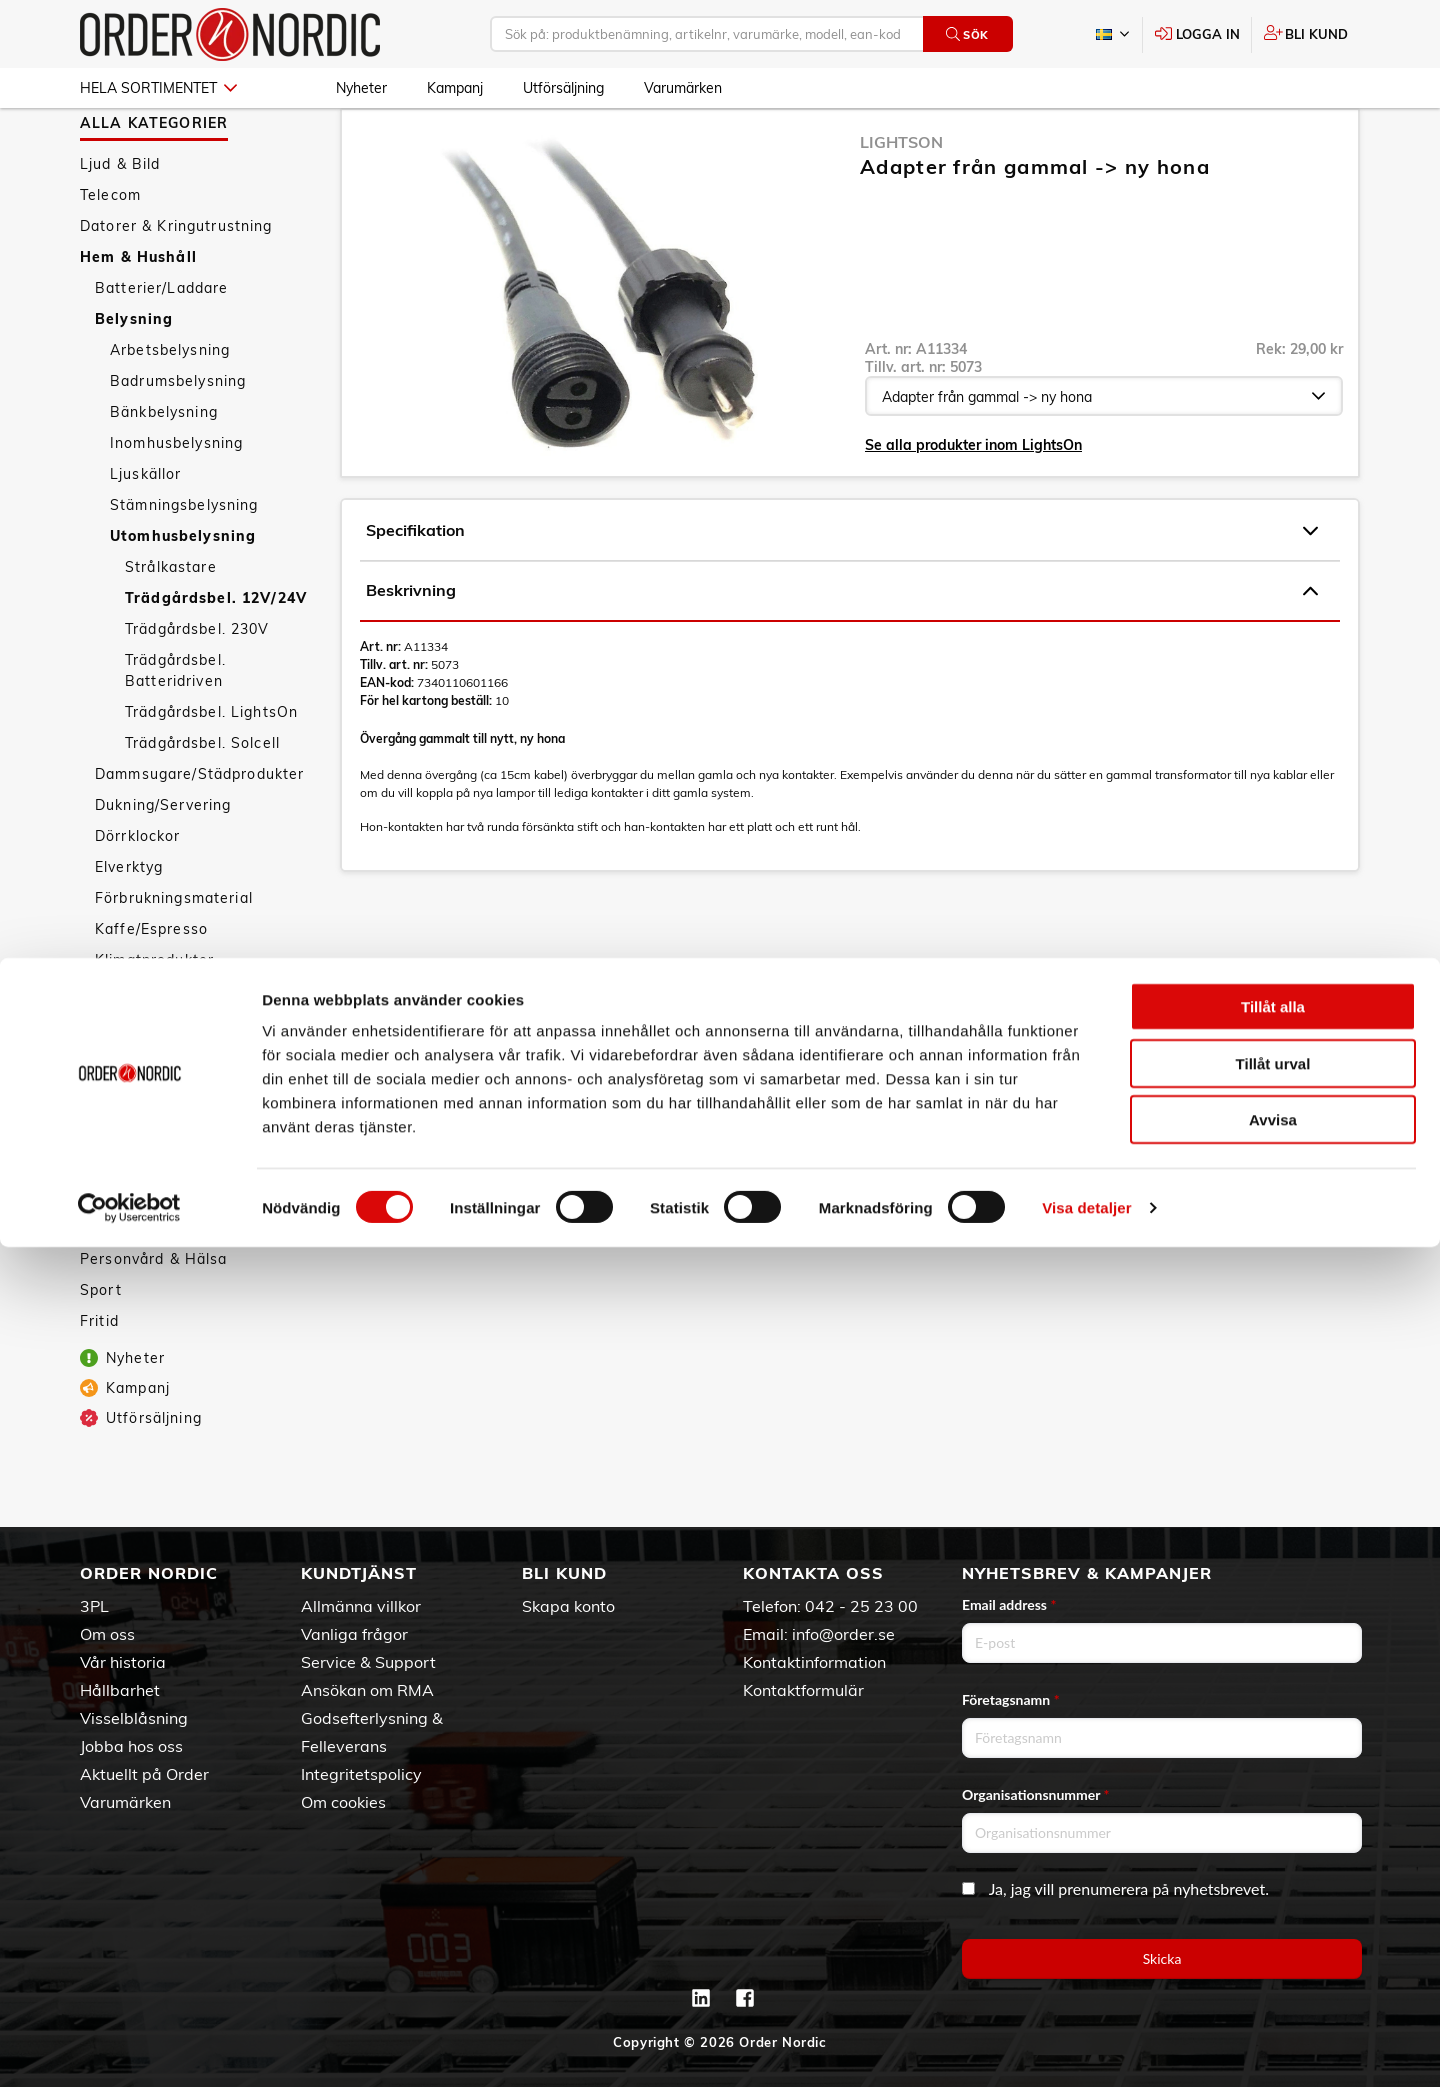 This screenshot has height=2087, width=1440. I want to click on Väderstationer/Termometrar, so click(201, 1235).